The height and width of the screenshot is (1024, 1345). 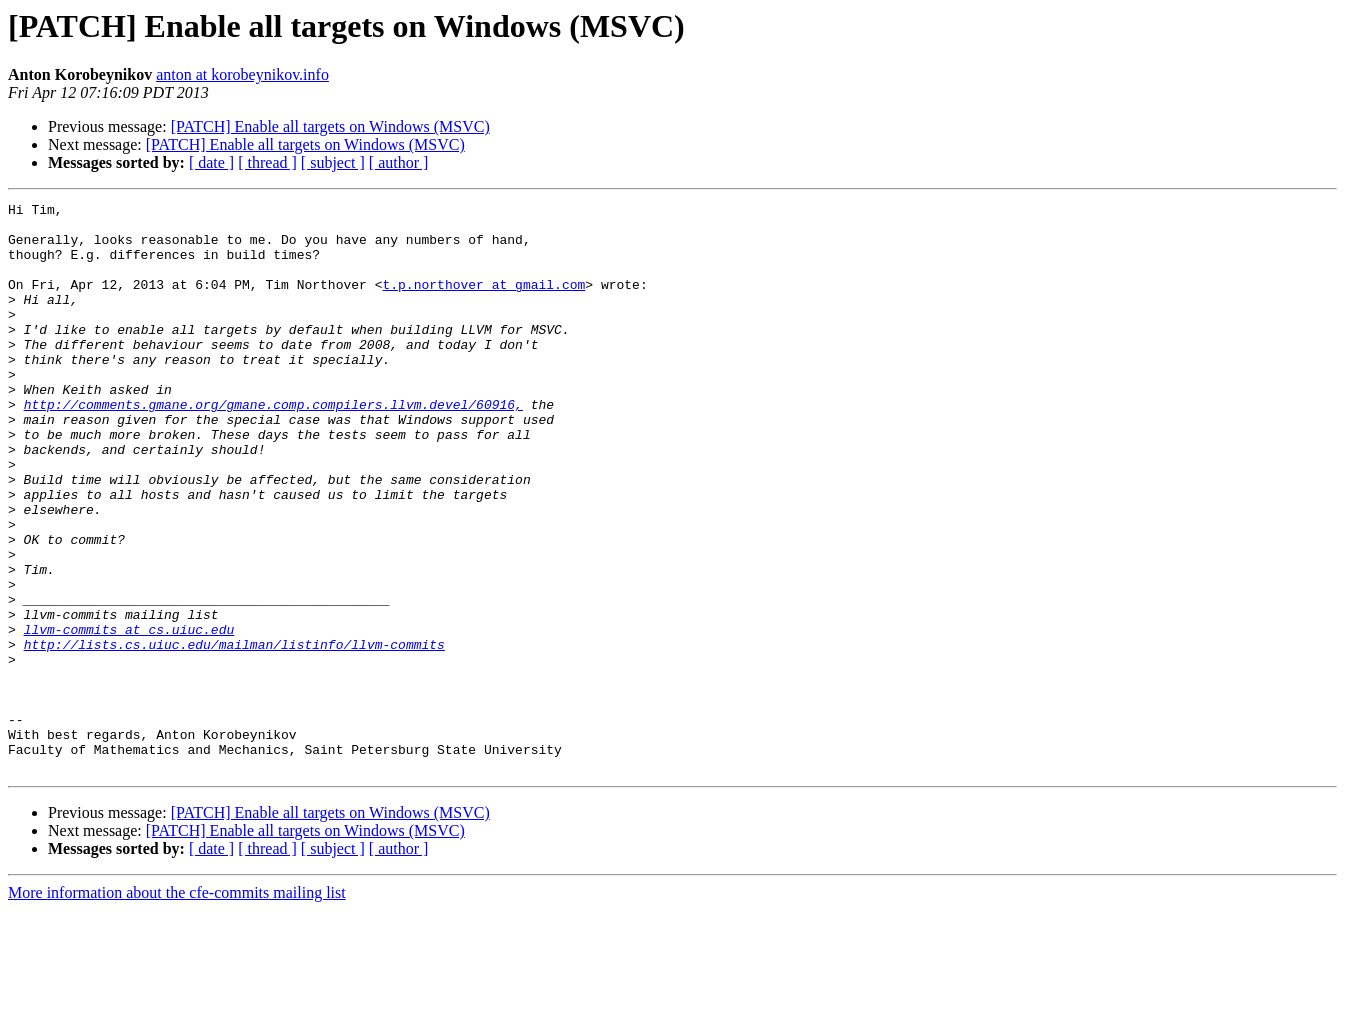 What do you see at coordinates (399, 162) in the screenshot?
I see `[ author ]` at bounding box center [399, 162].